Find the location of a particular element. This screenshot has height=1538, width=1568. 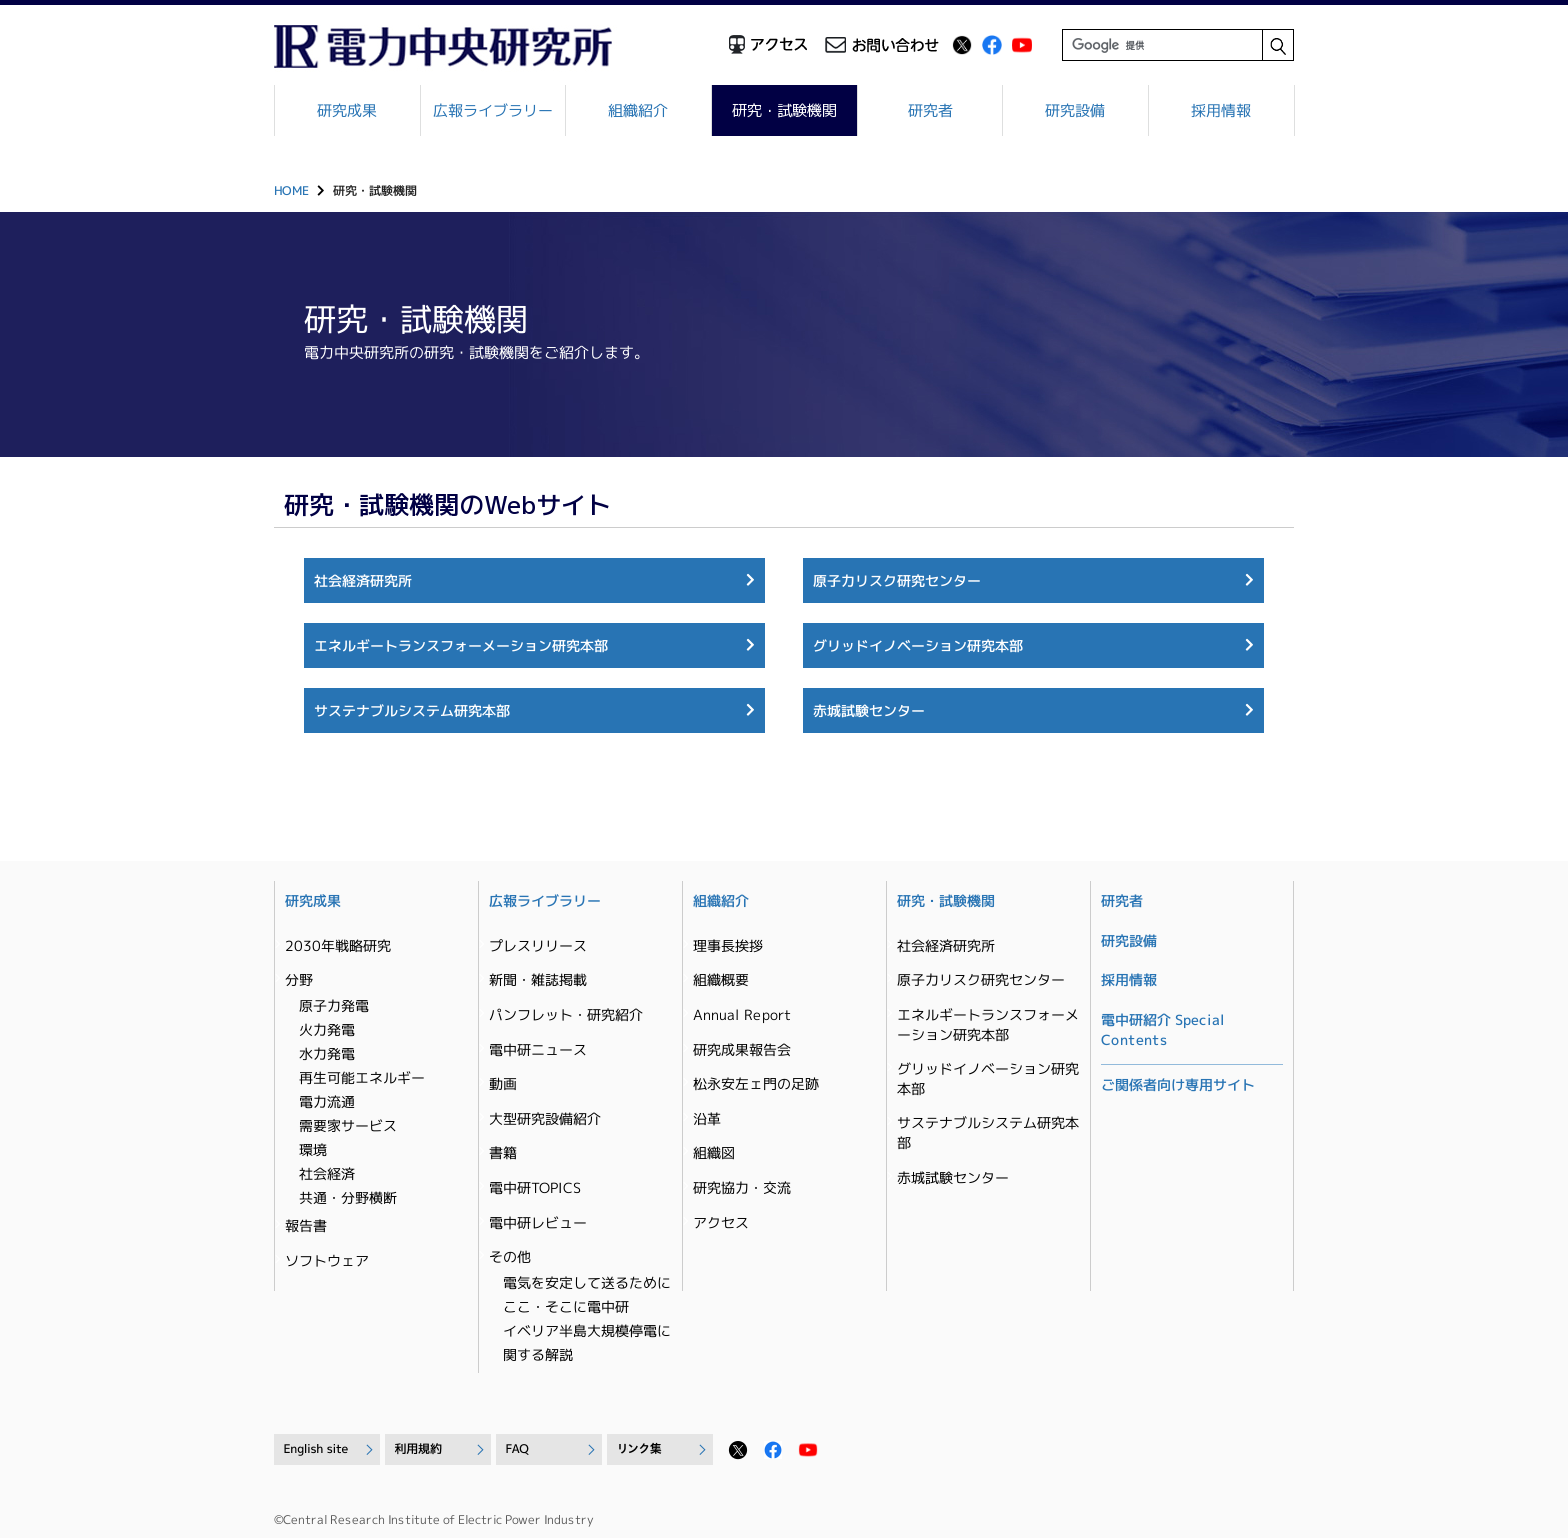

社会経済 is located at coordinates (327, 1173).